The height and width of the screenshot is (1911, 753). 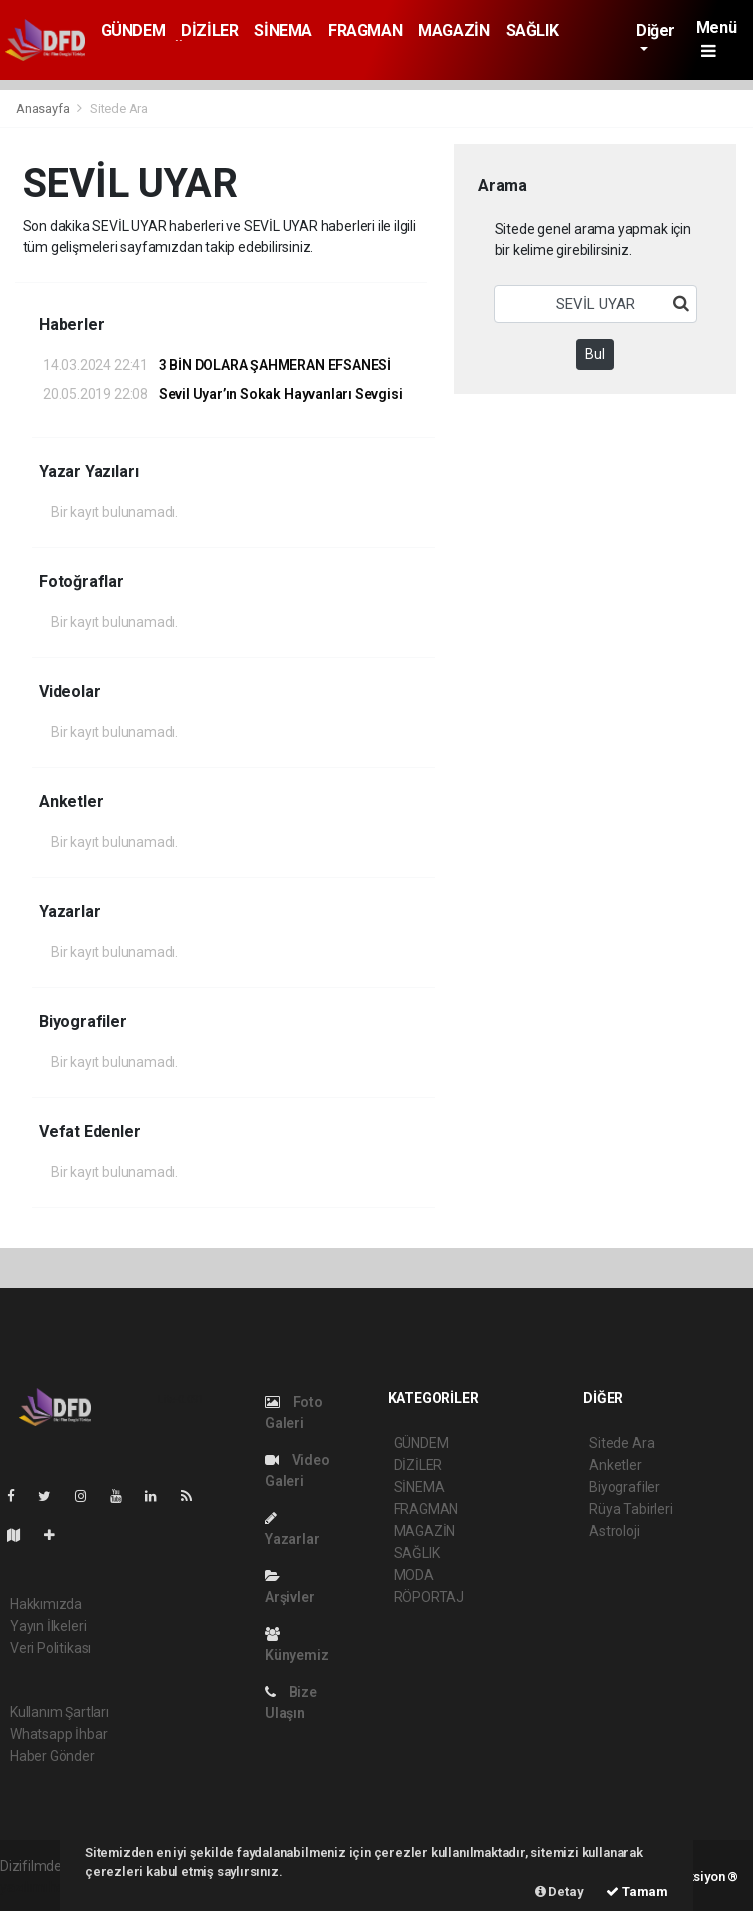 What do you see at coordinates (532, 30) in the screenshot?
I see `SAĞLIK` at bounding box center [532, 30].